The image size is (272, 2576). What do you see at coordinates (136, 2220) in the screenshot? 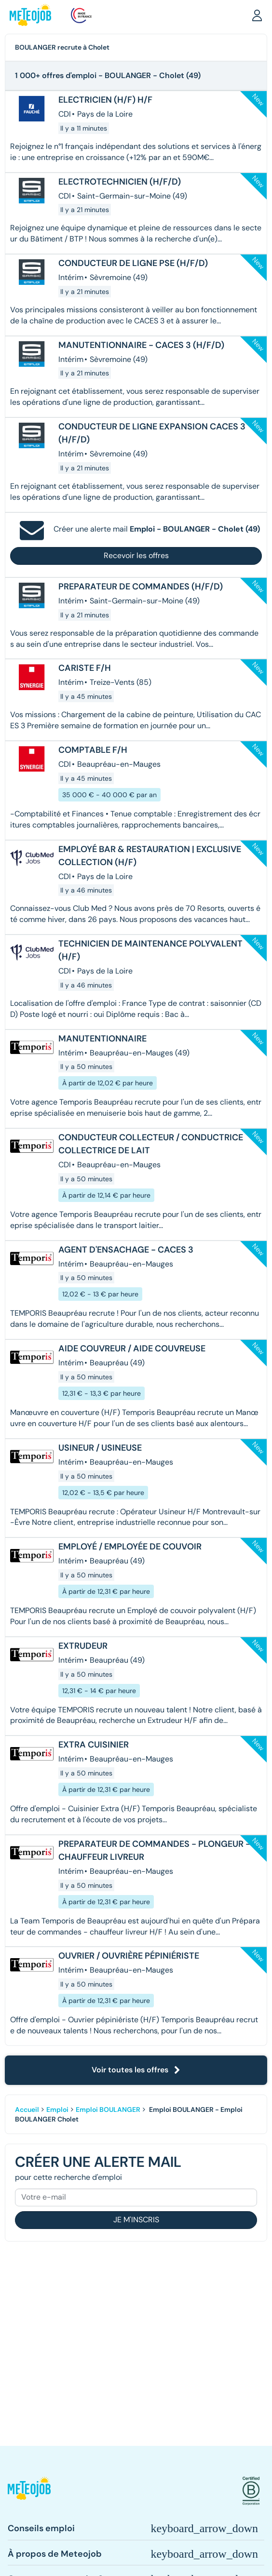
I see `Je m'inscris` at bounding box center [136, 2220].